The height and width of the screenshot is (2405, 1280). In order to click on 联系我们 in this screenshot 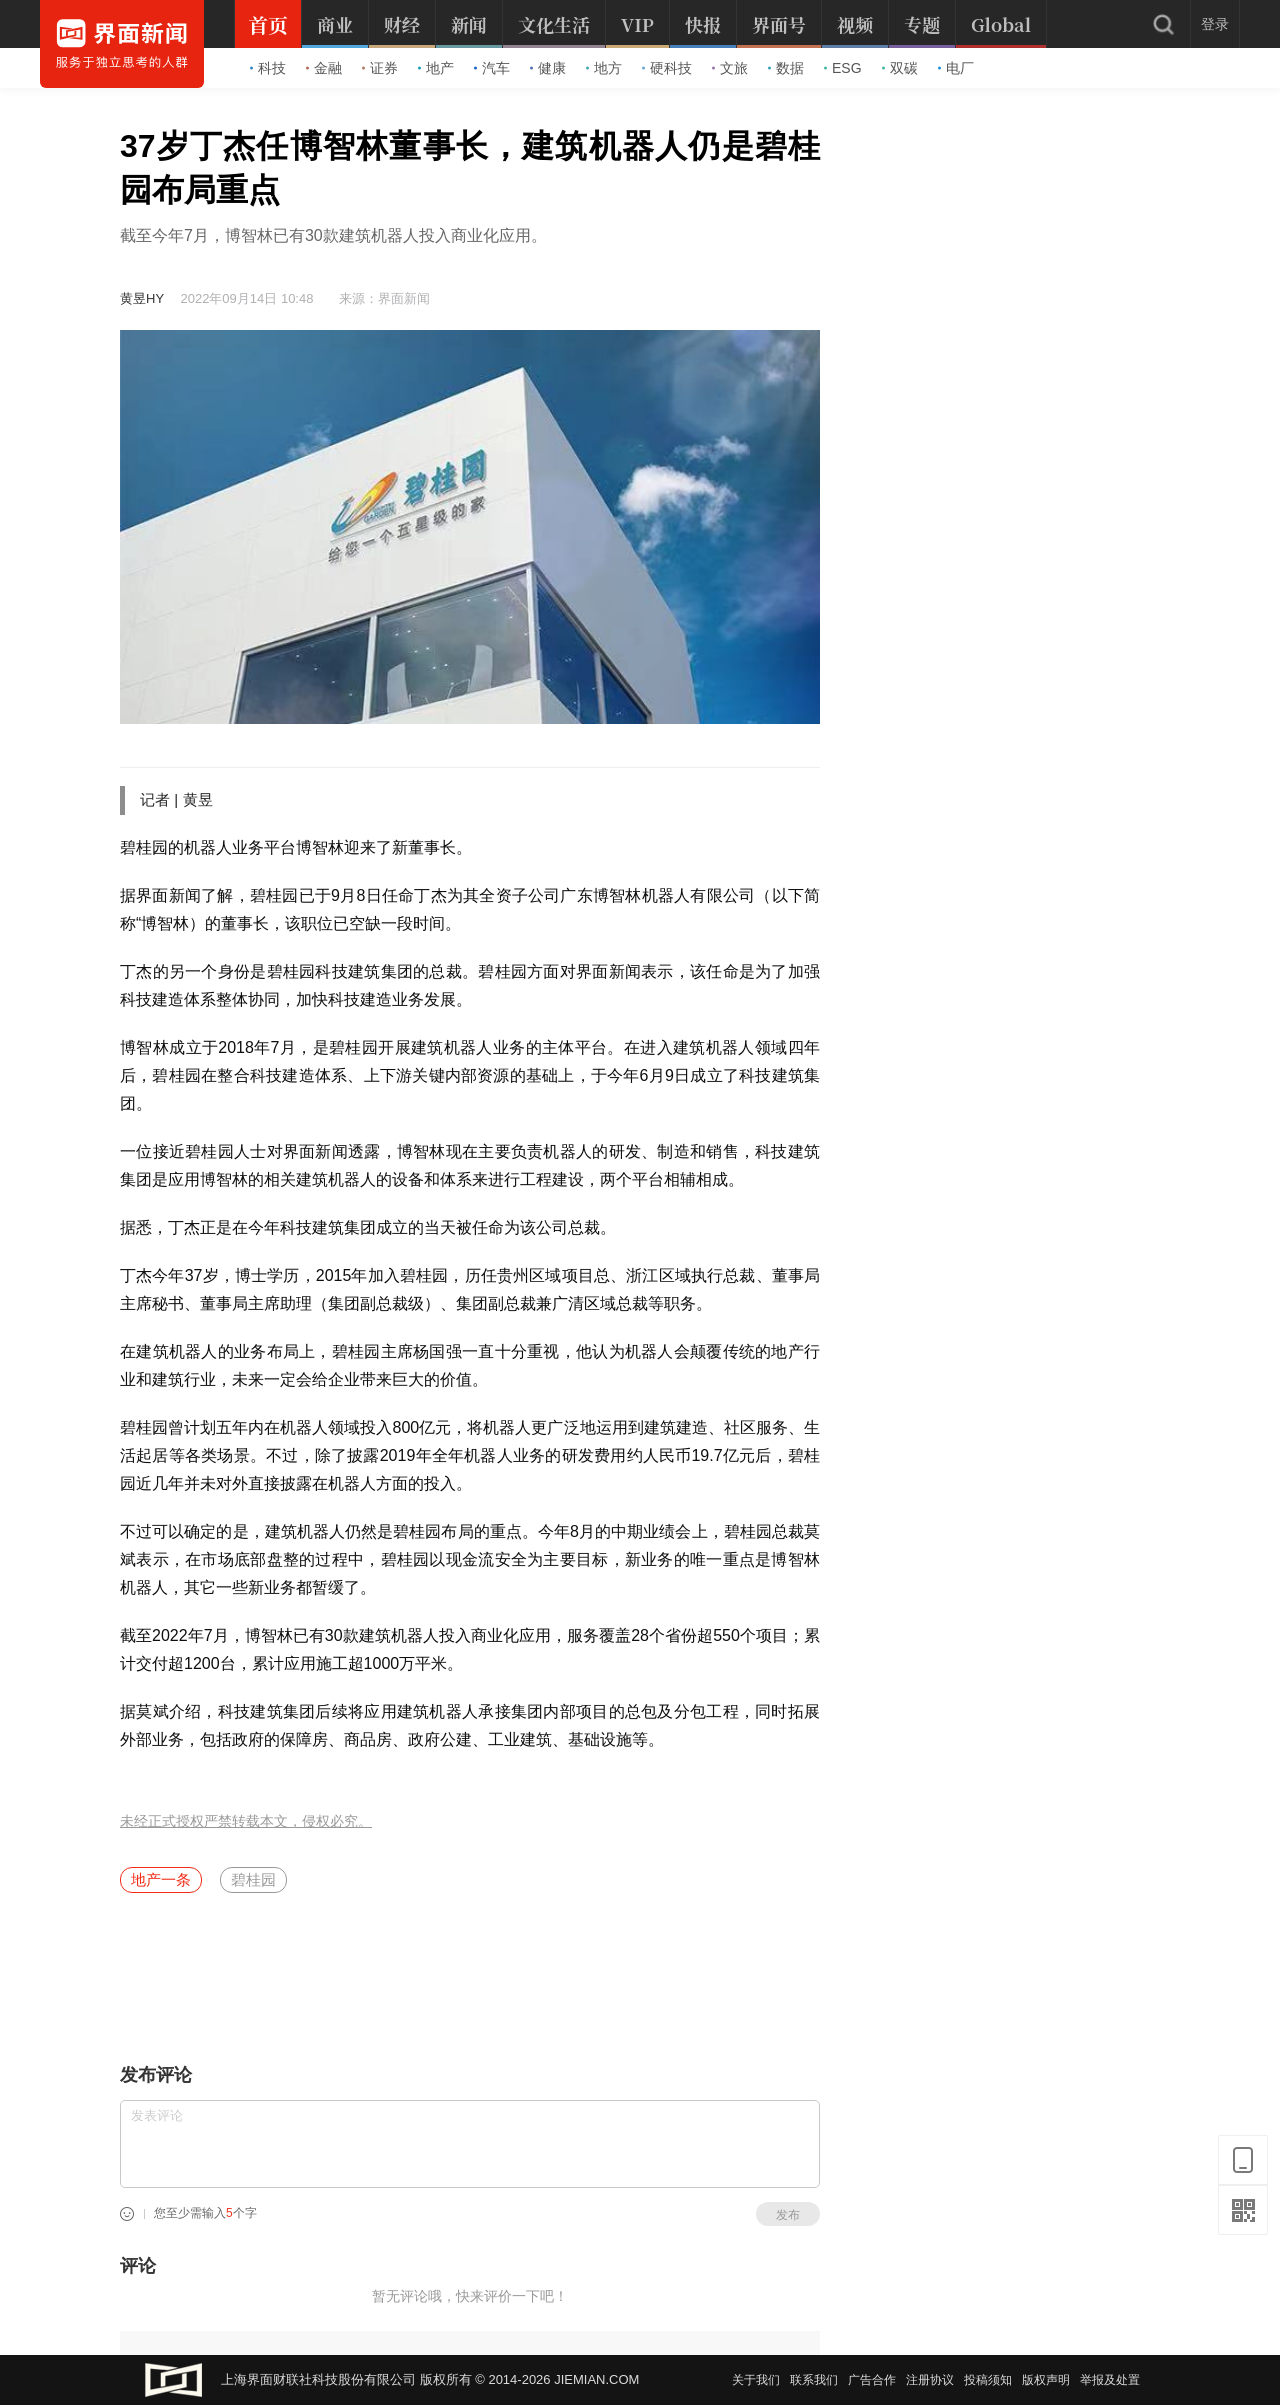, I will do `click(814, 2380)`.